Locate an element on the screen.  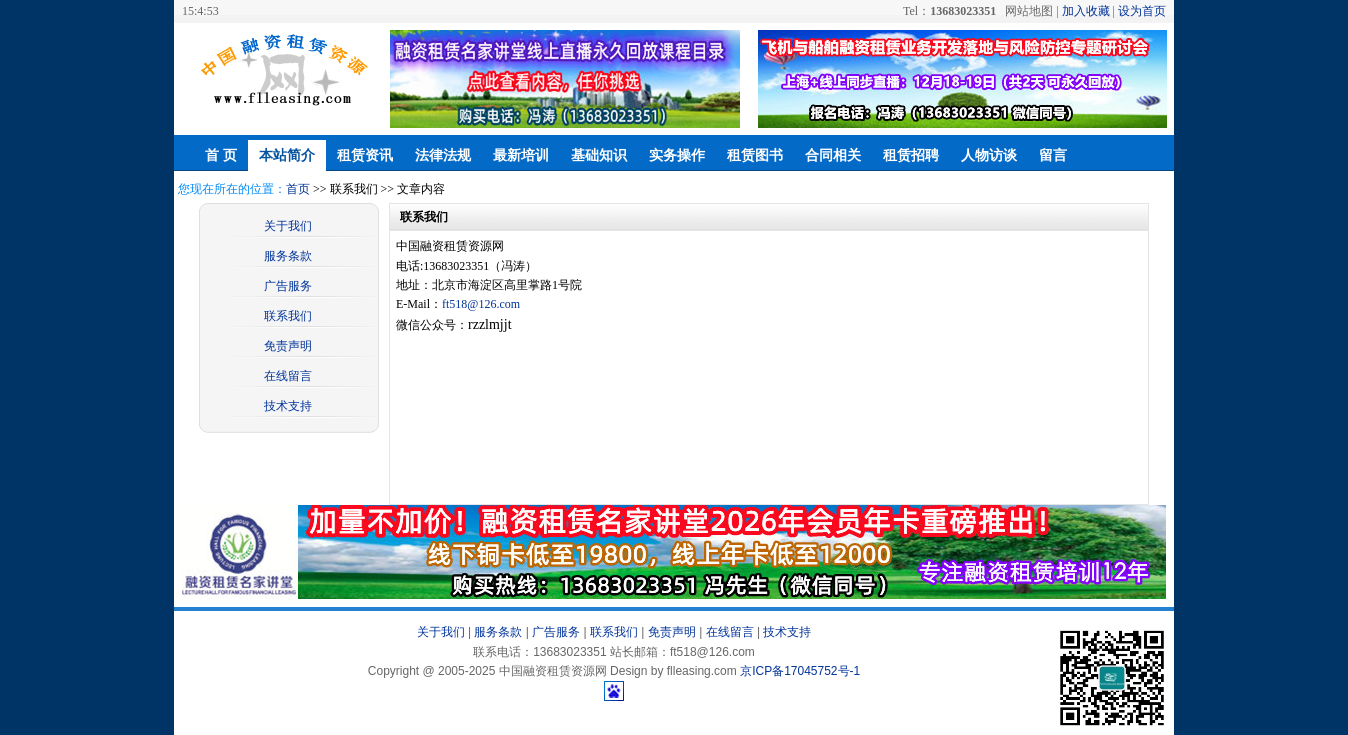
免责声明 is located at coordinates (288, 346).